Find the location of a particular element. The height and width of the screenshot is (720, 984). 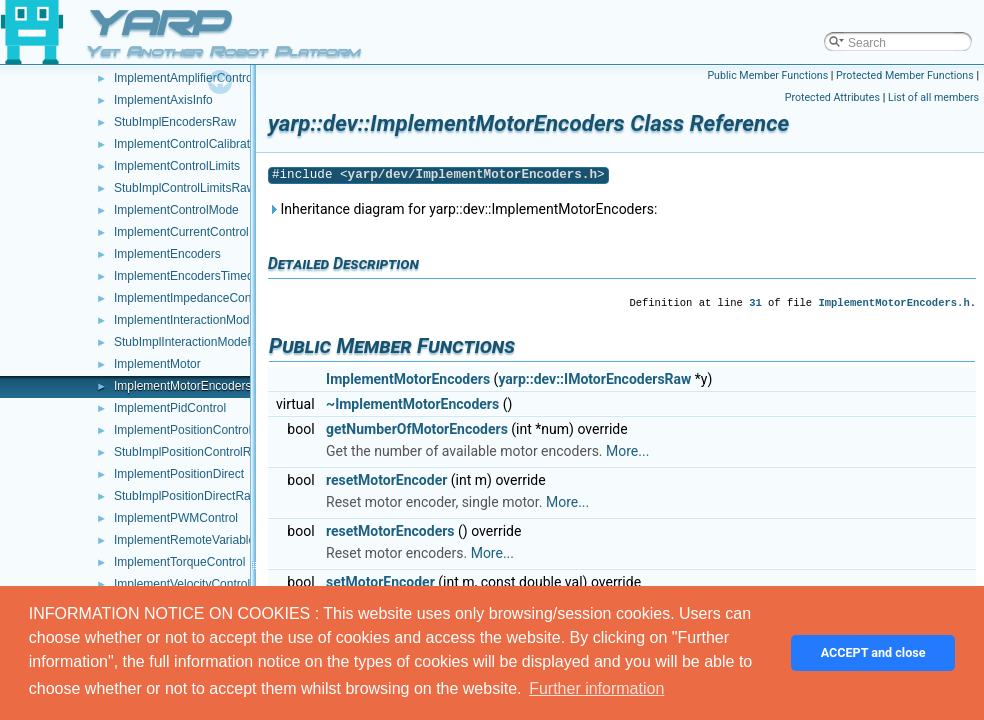

ImplementPWMControl is located at coordinates (176, 518).